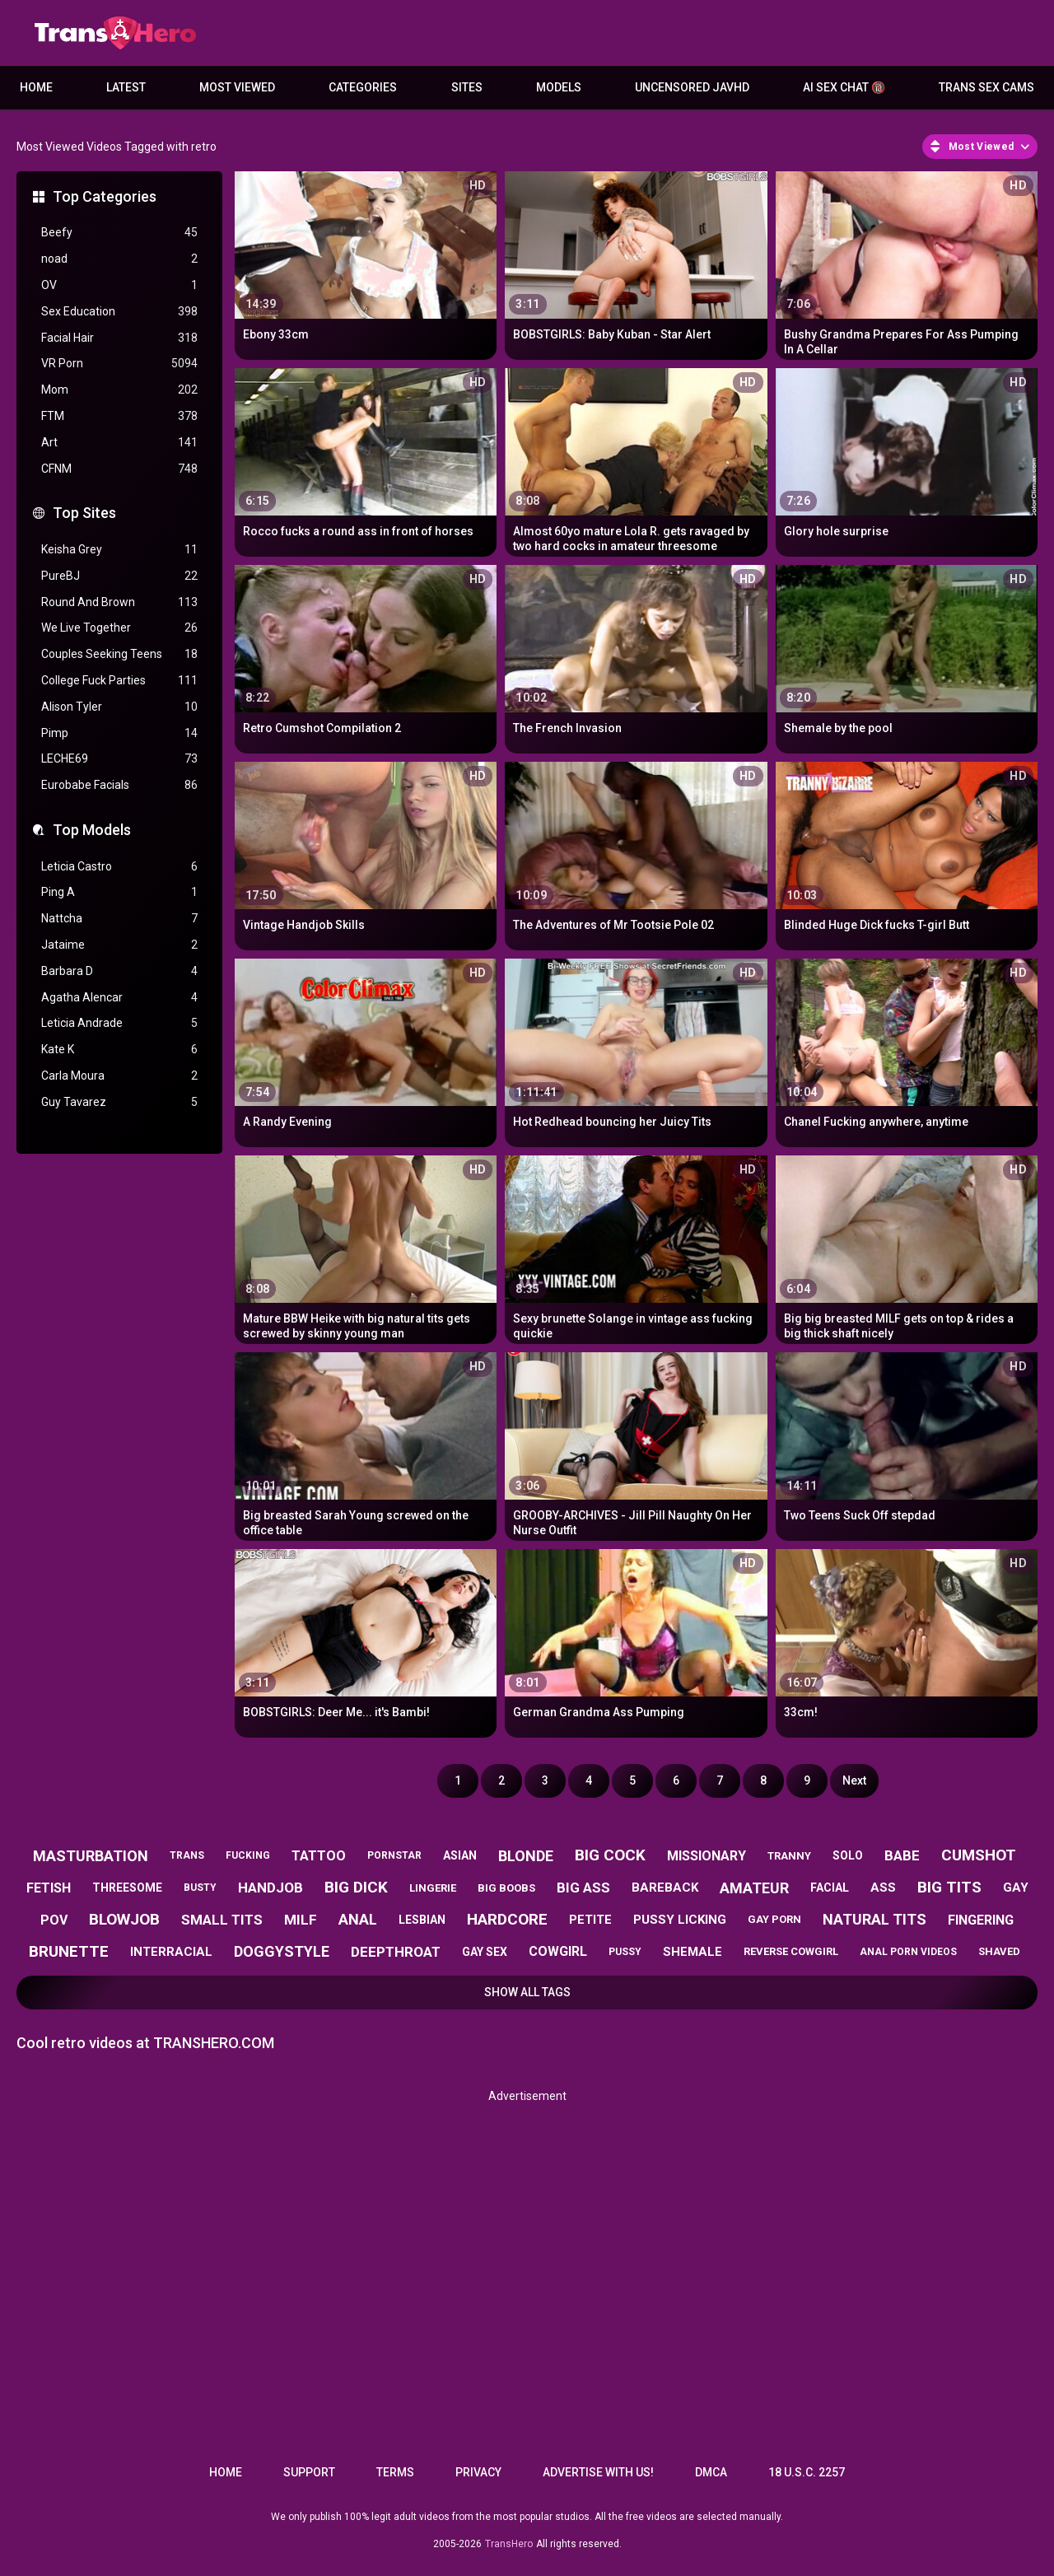 The height and width of the screenshot is (2576, 1054). I want to click on big ass, so click(583, 1887).